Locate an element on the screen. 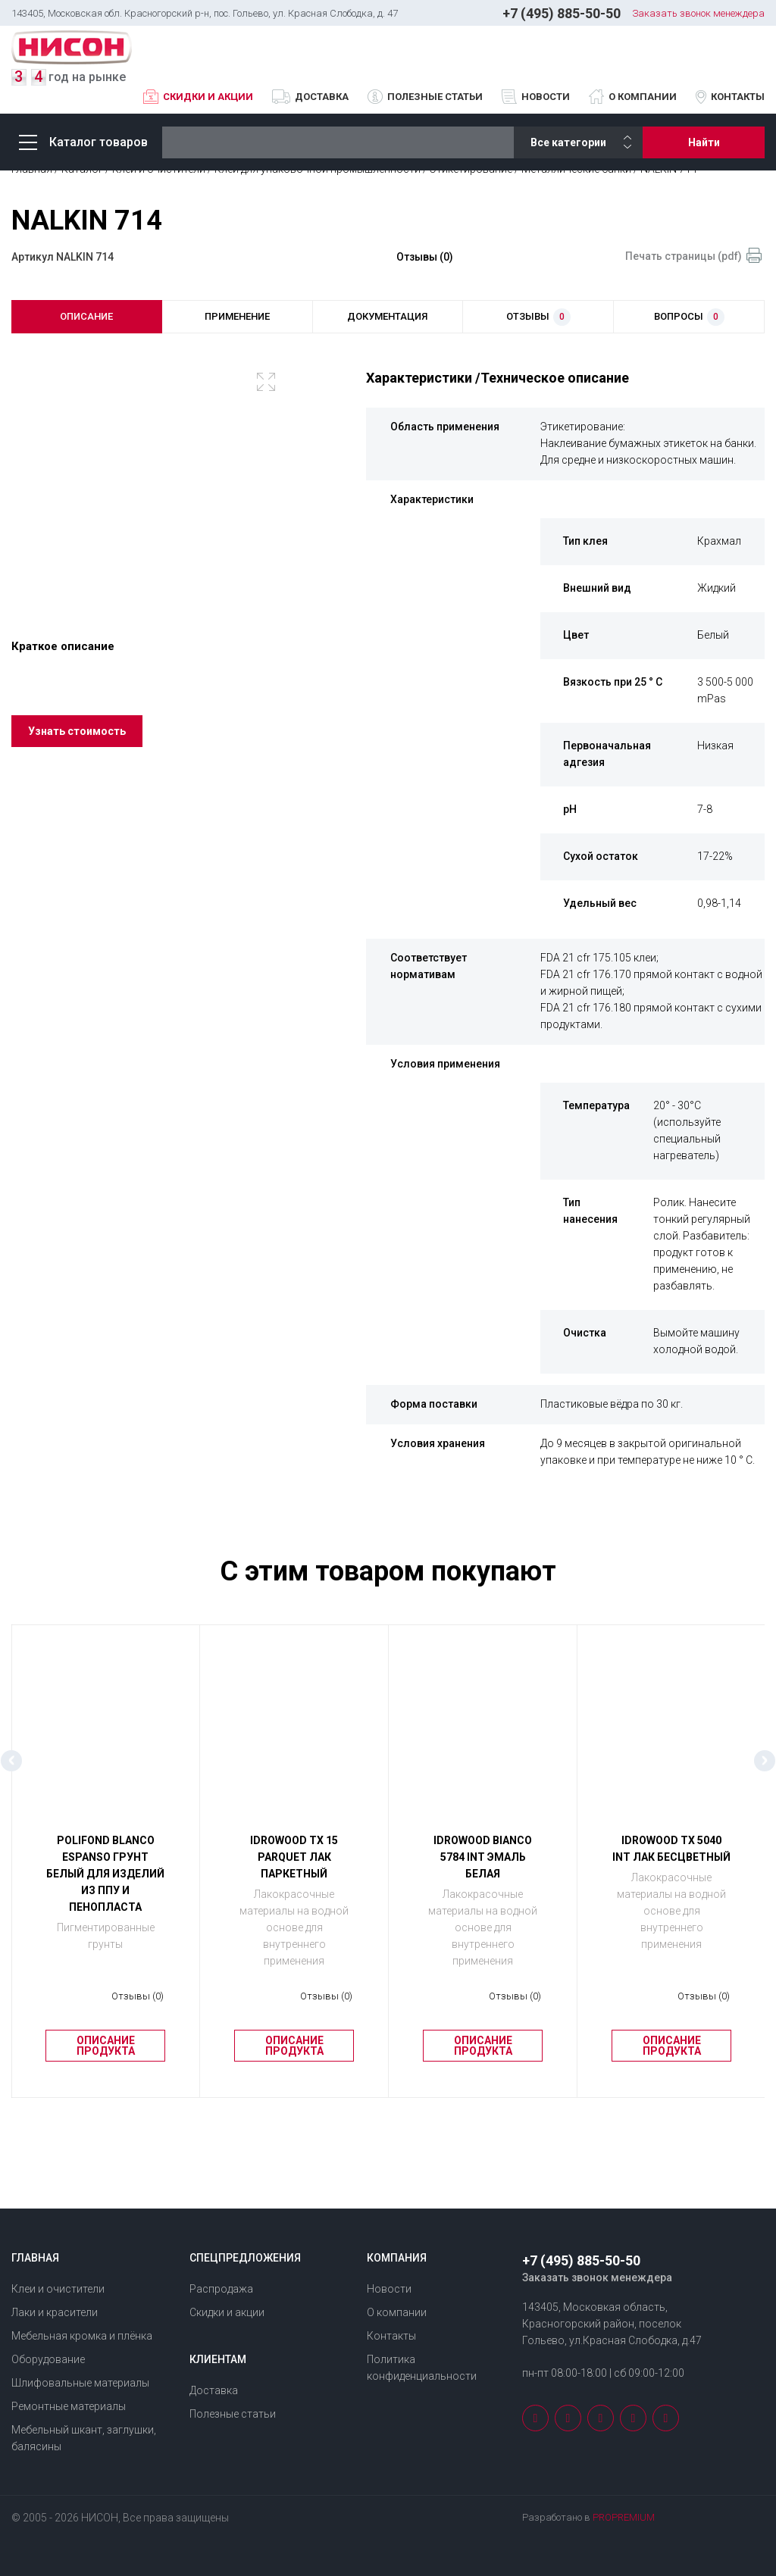 Image resolution: width=776 pixels, height=2576 pixels. описание is located at coordinates (86, 316).